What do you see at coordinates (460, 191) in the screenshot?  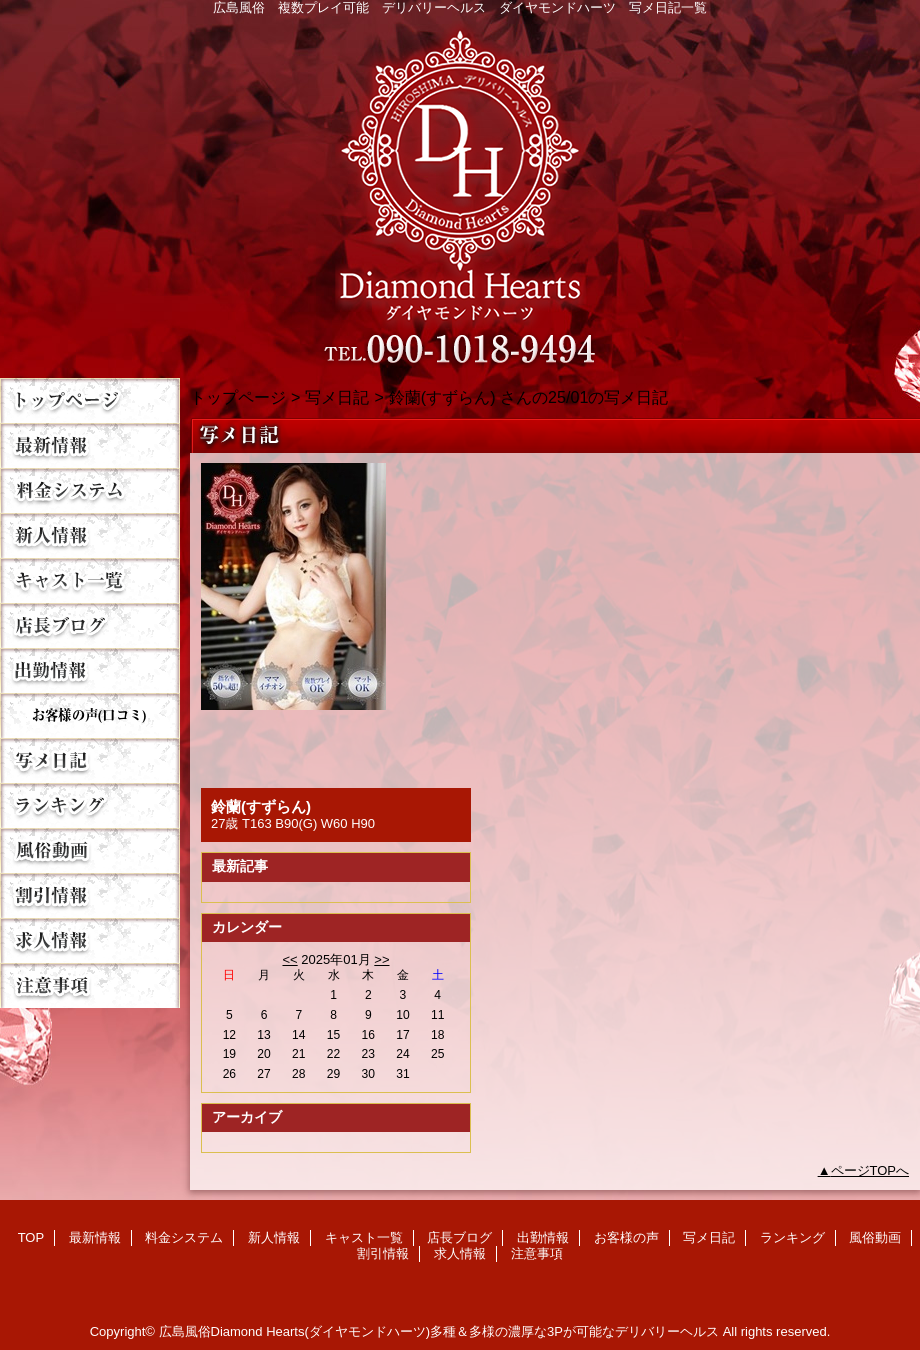 I see `Diamond Hearts` at bounding box center [460, 191].